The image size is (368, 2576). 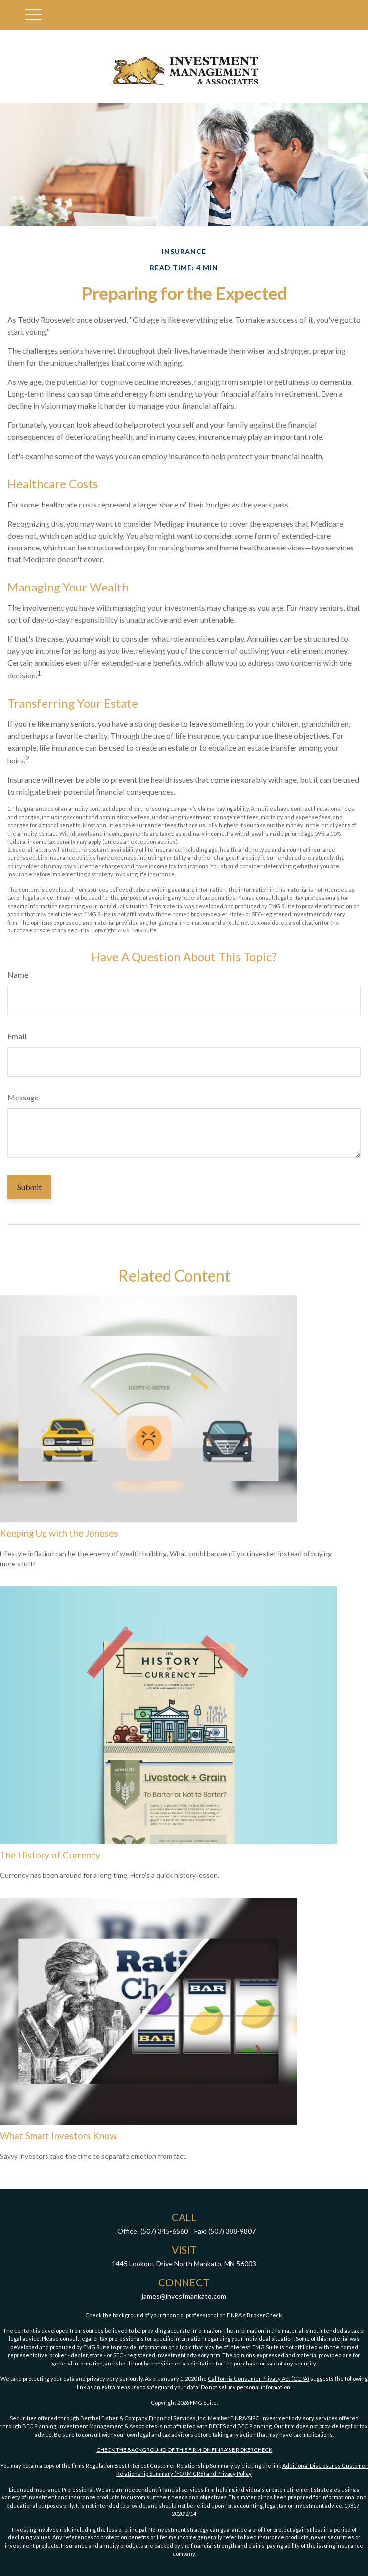 I want to click on Keeping Up with the Joneses, so click(x=59, y=1533).